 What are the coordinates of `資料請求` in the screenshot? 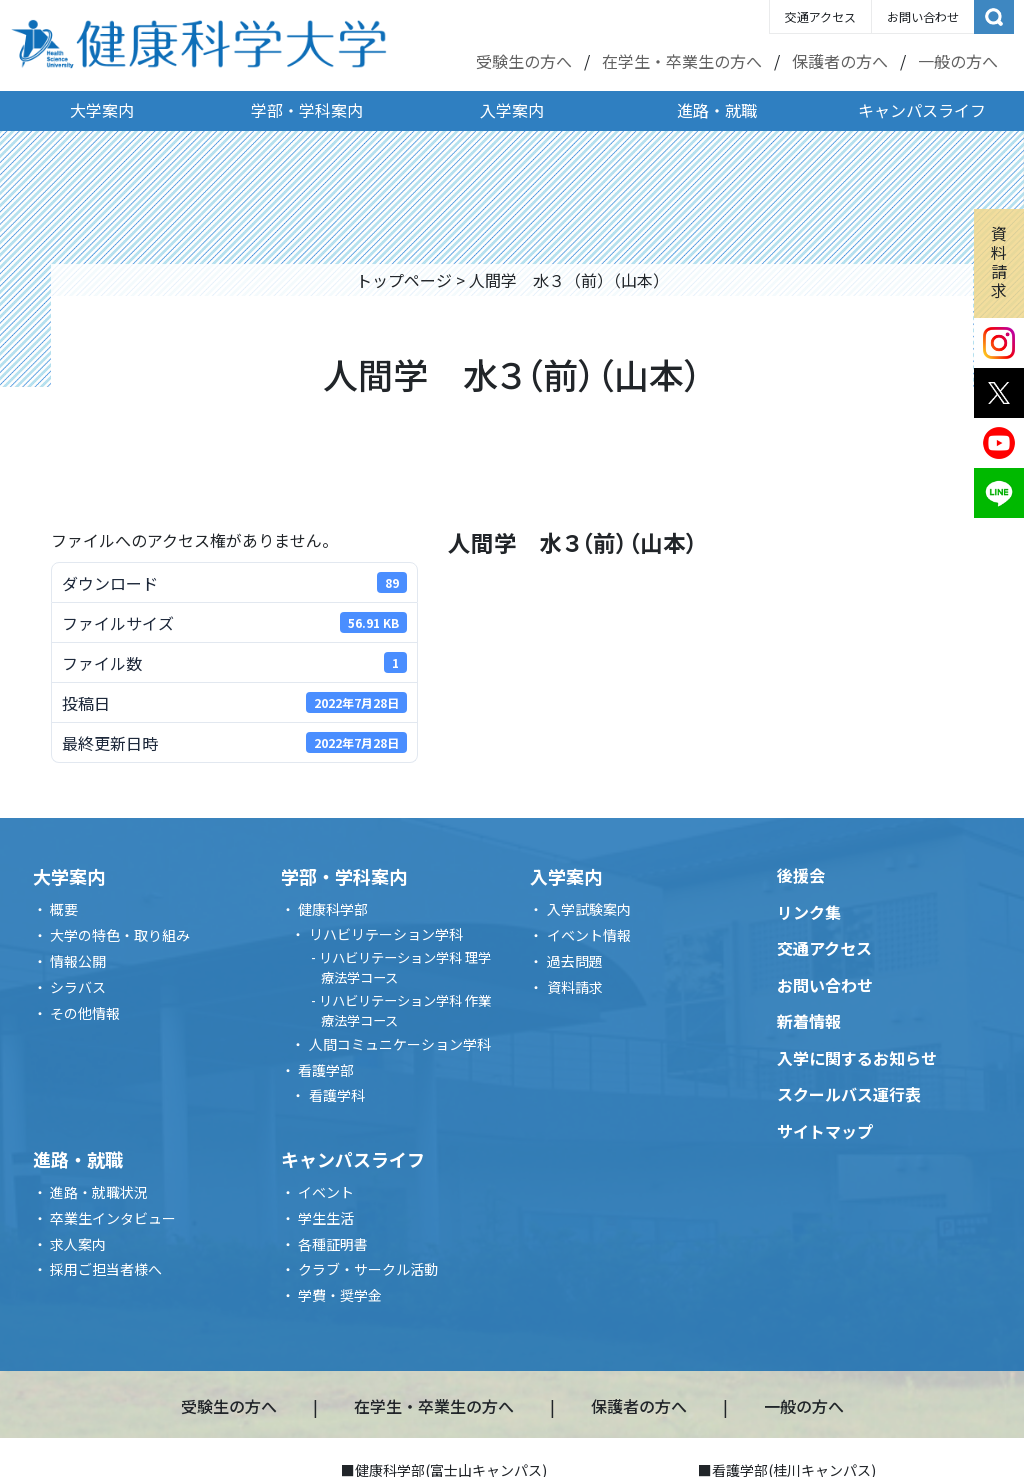 It's located at (999, 262).